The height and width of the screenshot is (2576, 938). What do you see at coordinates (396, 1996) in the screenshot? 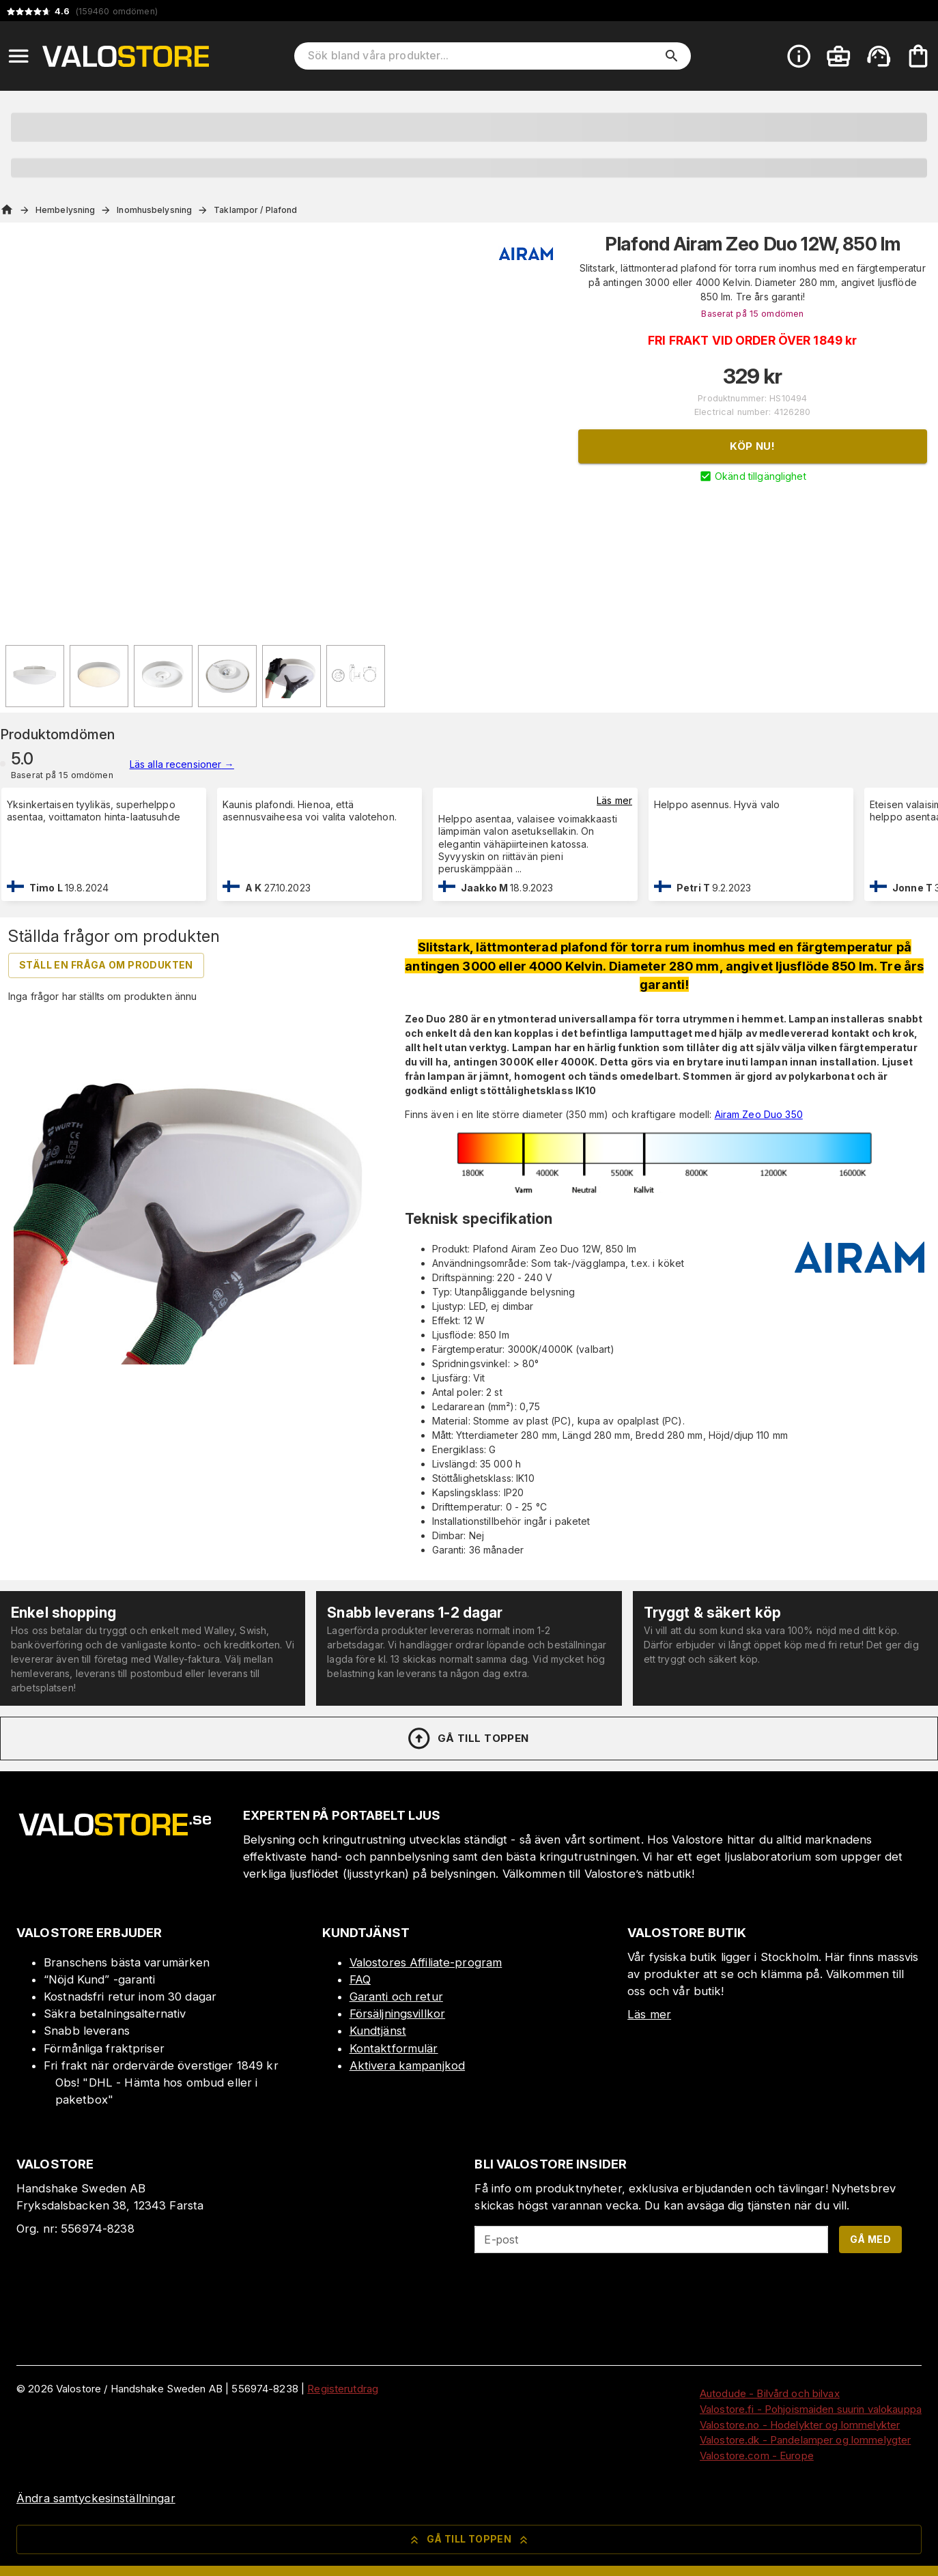
I see `Garanti och retur` at bounding box center [396, 1996].